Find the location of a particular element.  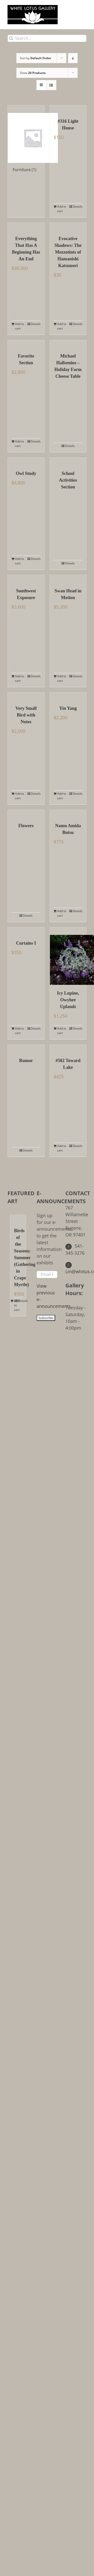

[Everything That Has A Beginning Has An End] is located at coordinates (26, 226).